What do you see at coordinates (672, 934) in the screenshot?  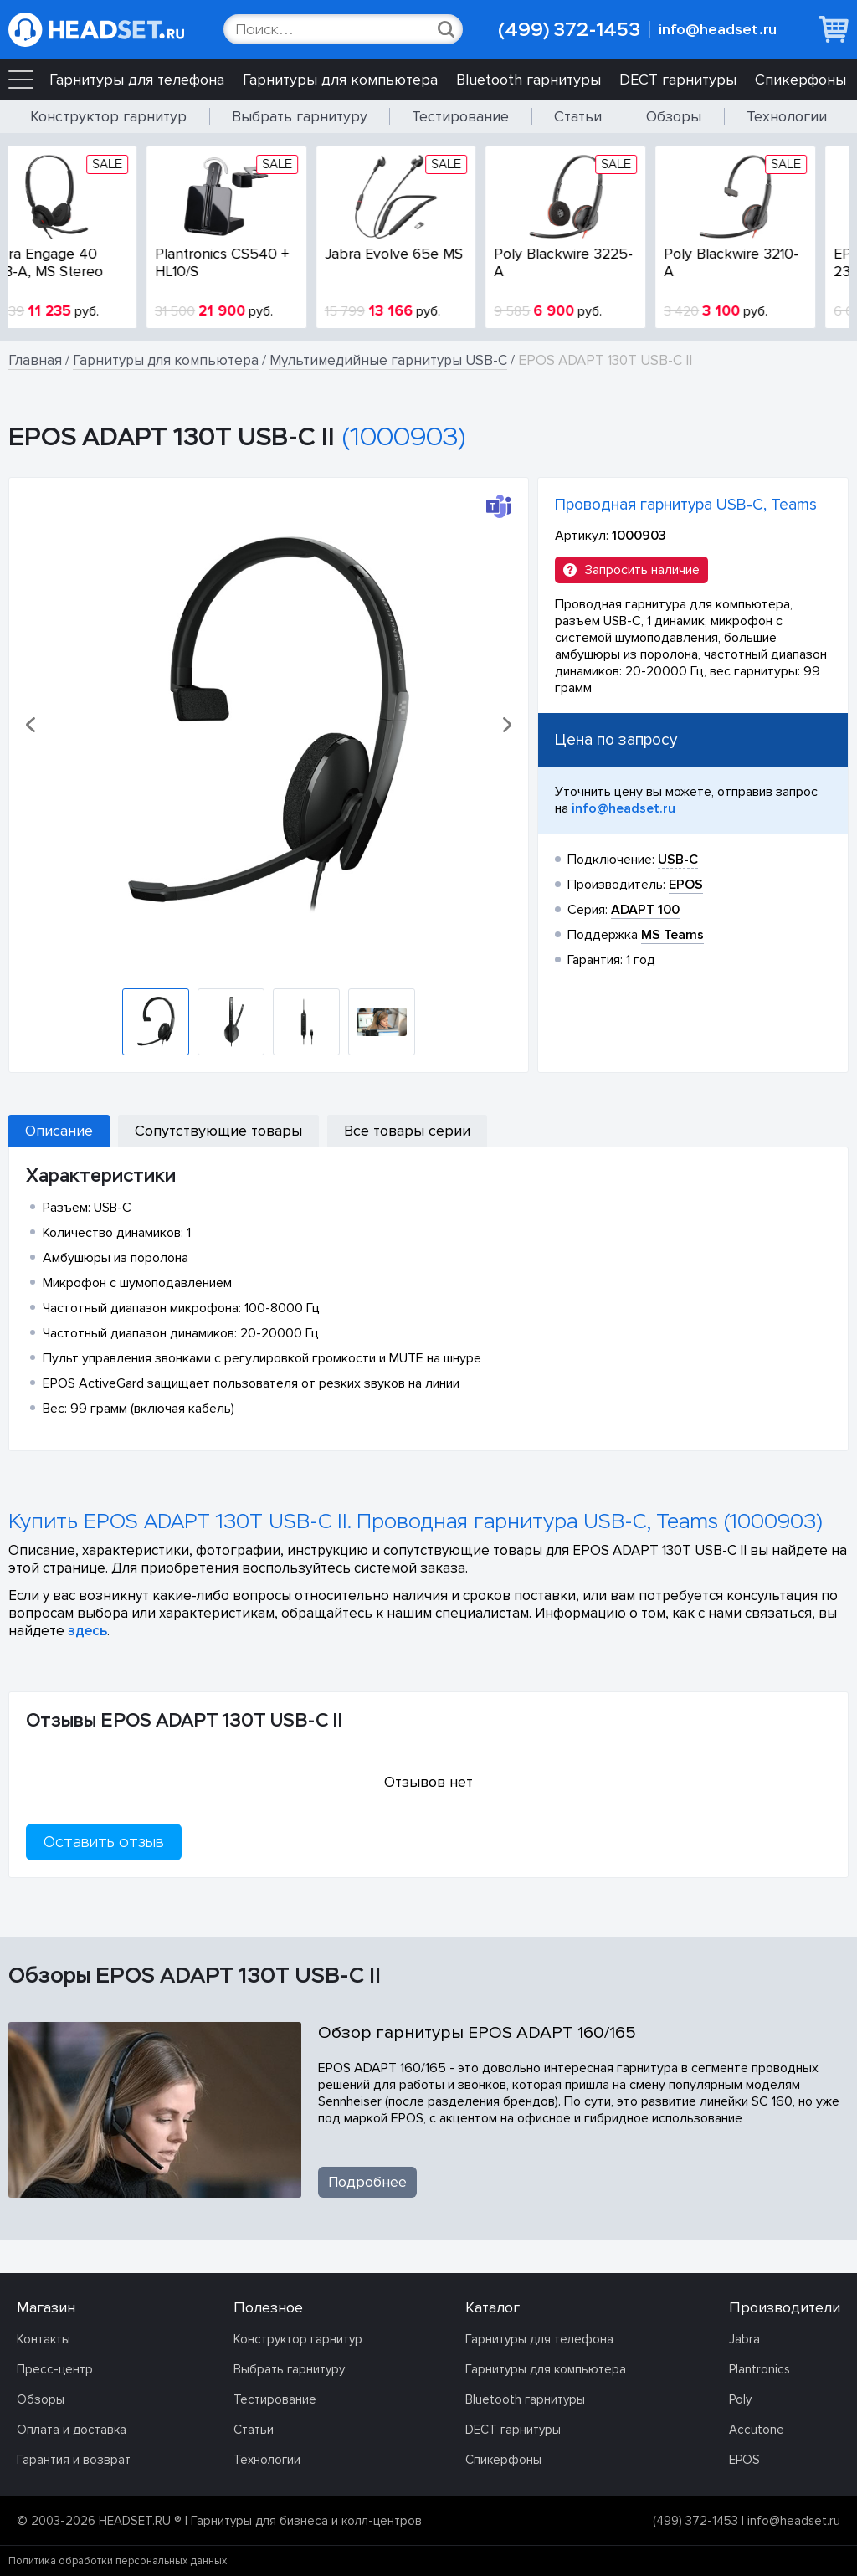 I see `MS Teams` at bounding box center [672, 934].